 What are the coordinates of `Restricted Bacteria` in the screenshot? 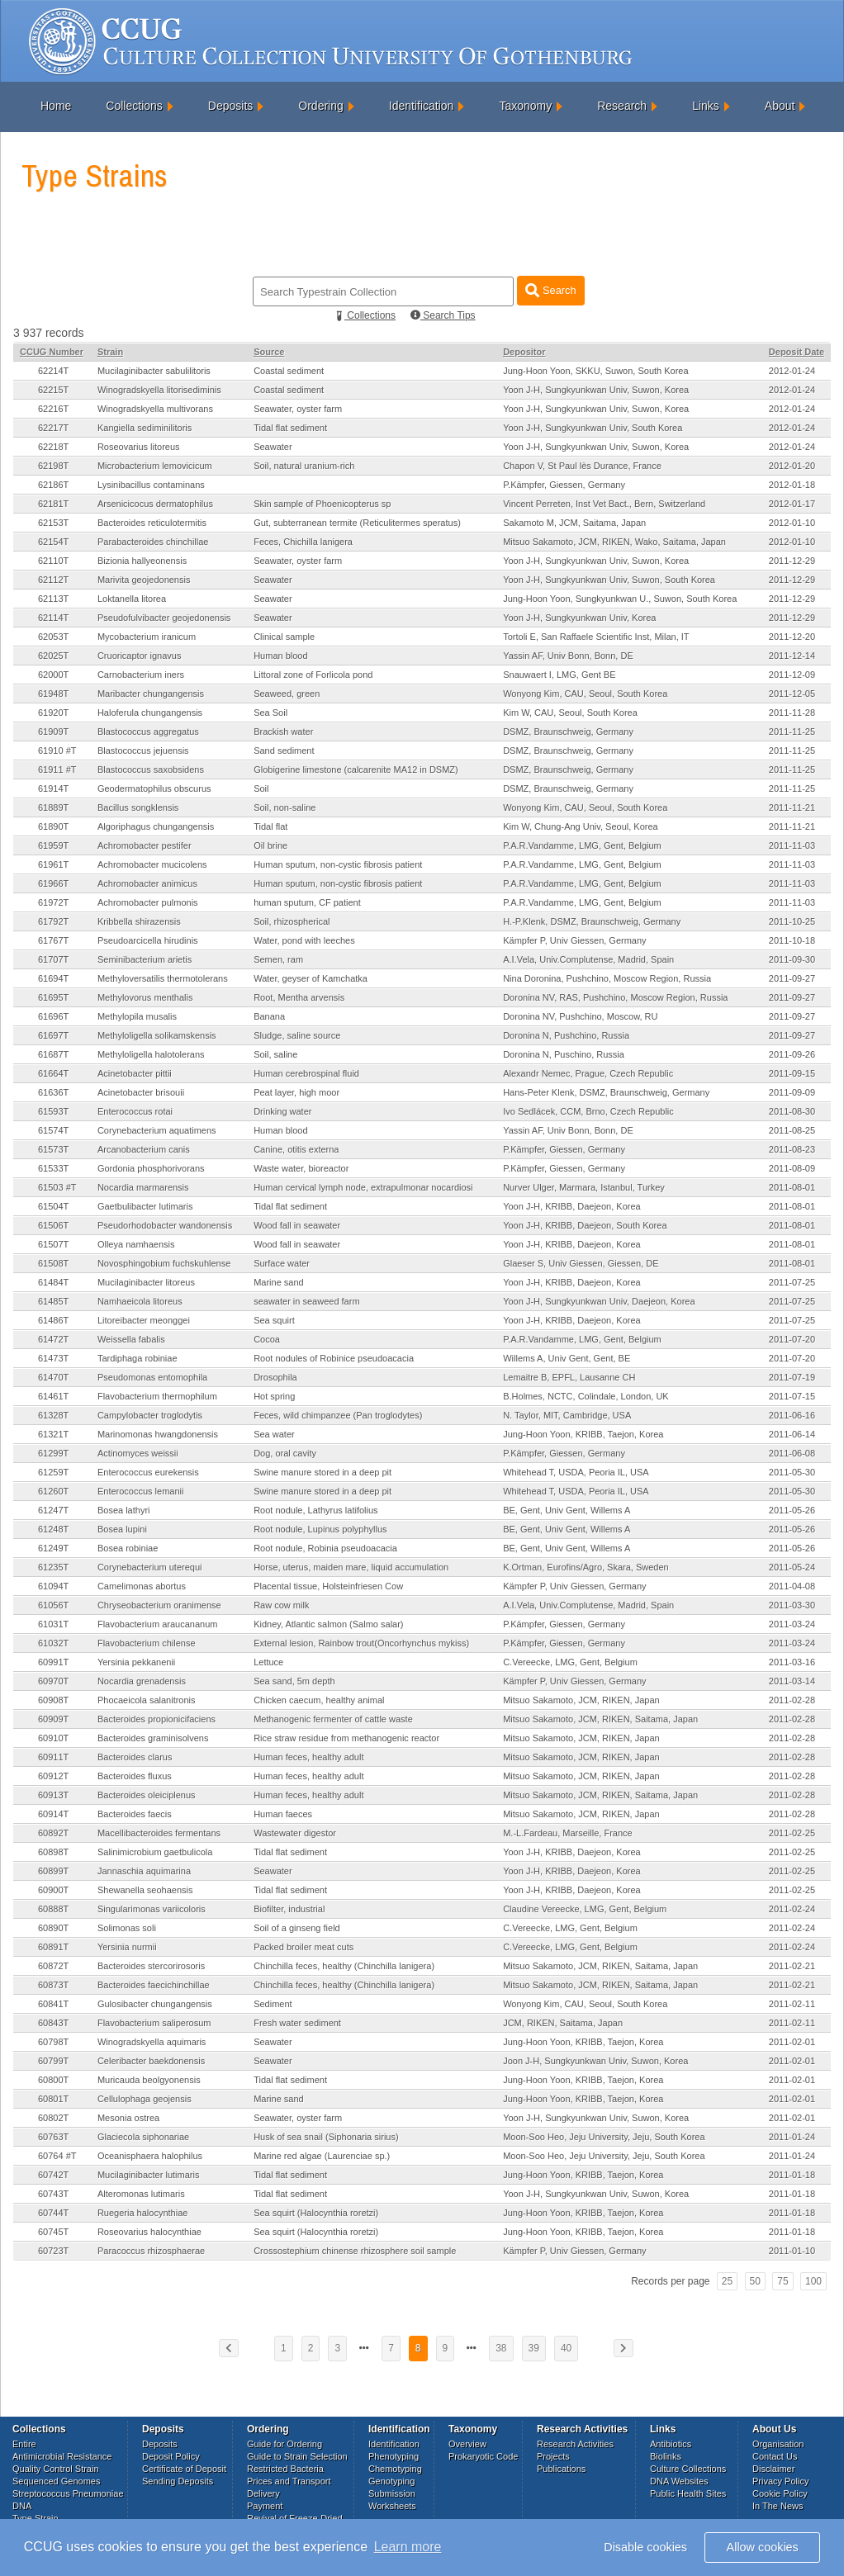 It's located at (285, 2469).